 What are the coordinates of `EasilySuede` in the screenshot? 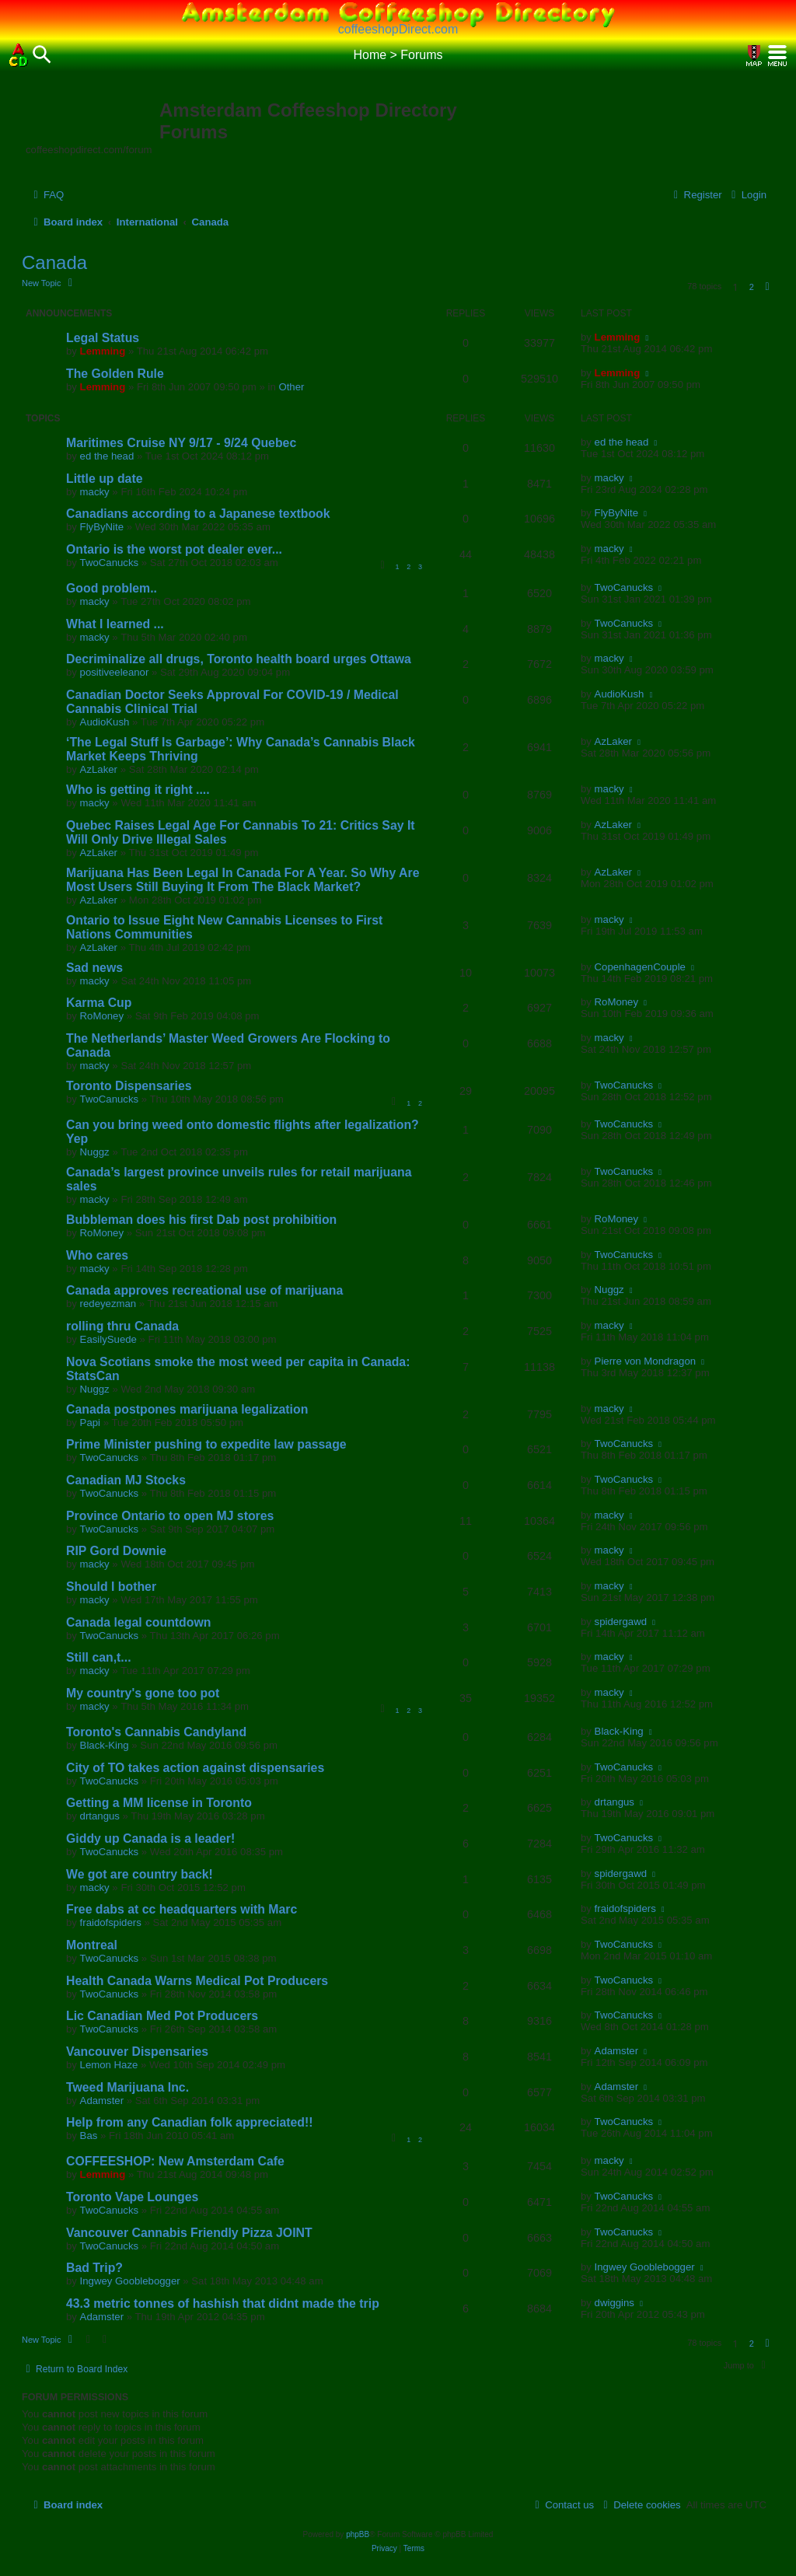 It's located at (108, 1339).